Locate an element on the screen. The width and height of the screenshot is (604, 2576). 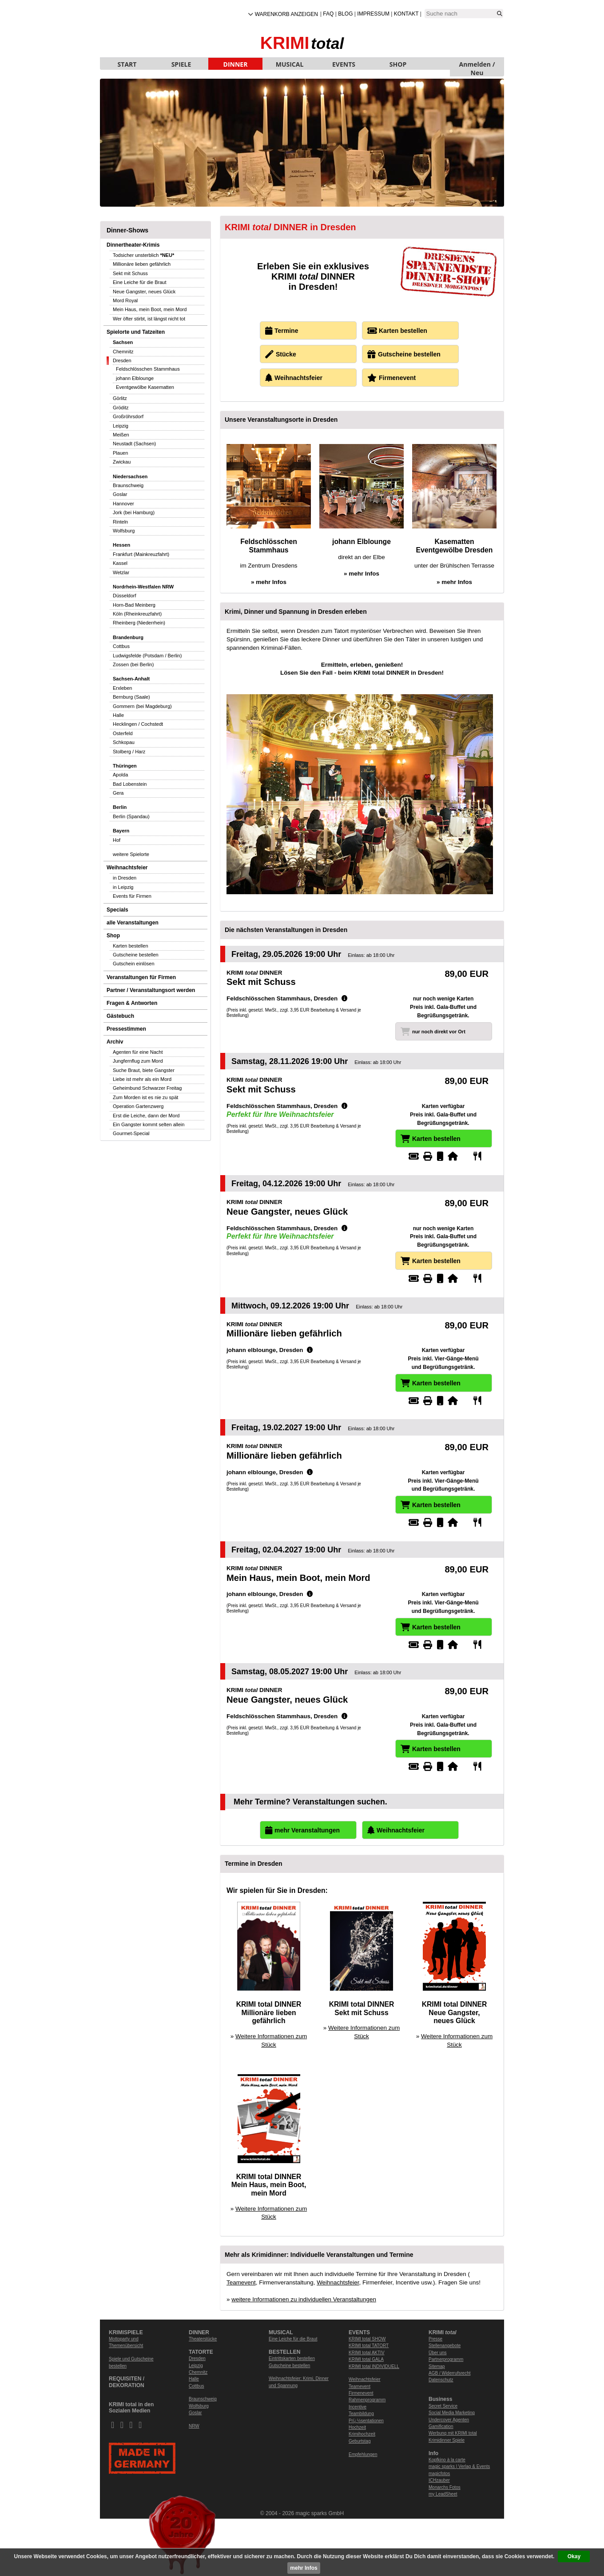
SPIELE is located at coordinates (181, 64).